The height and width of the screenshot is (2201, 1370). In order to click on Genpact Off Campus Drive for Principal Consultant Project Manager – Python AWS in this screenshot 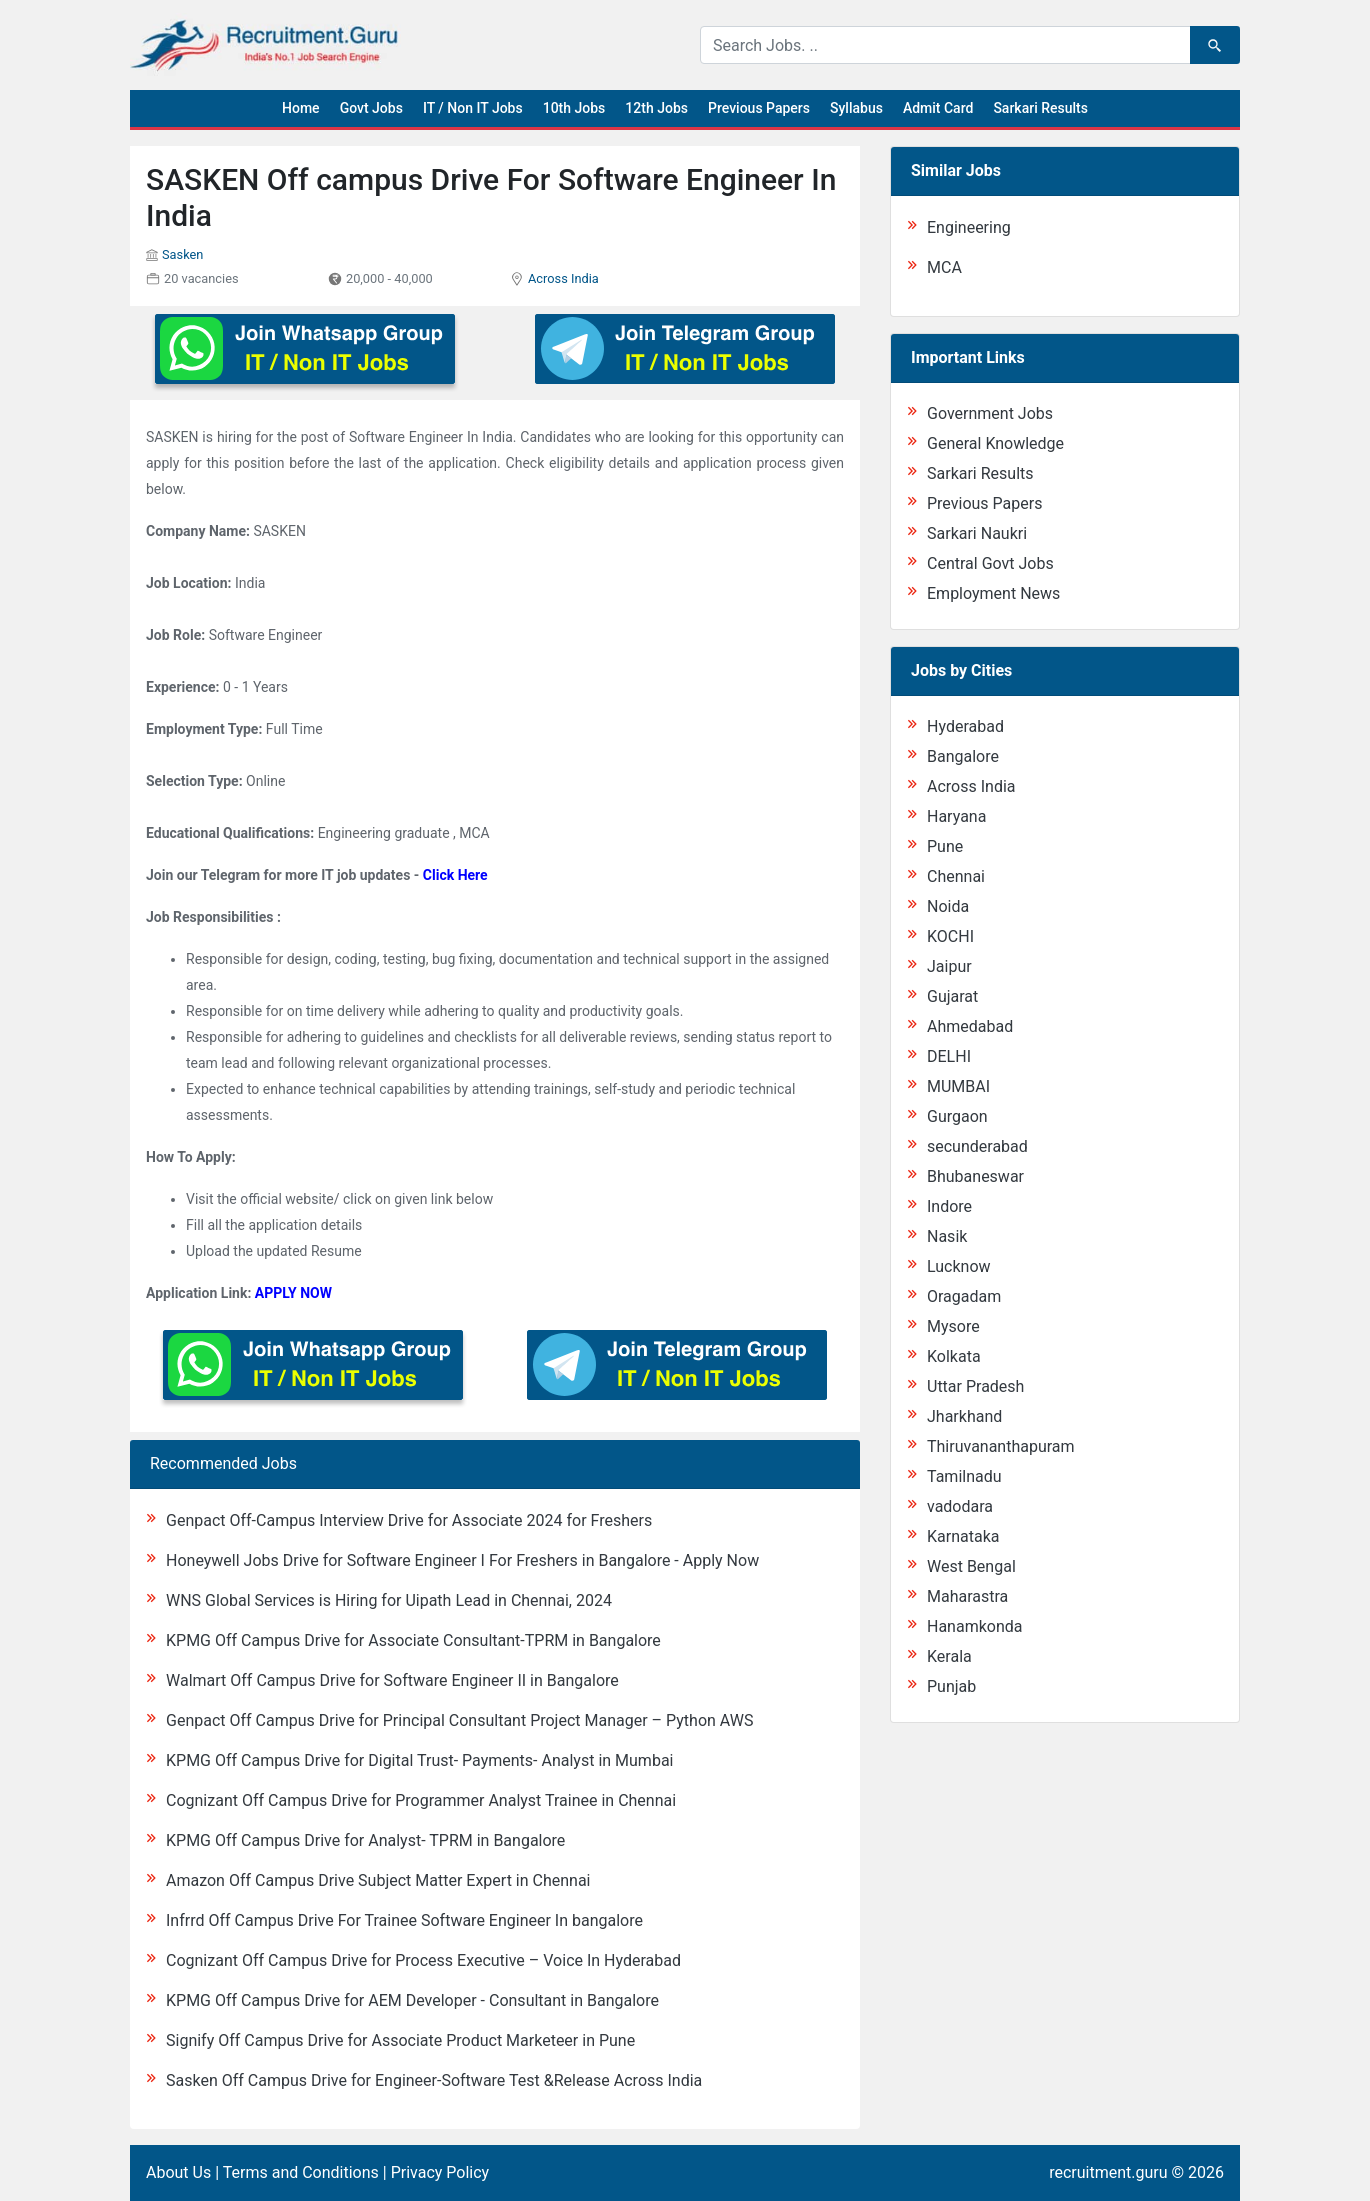, I will do `click(459, 1720)`.